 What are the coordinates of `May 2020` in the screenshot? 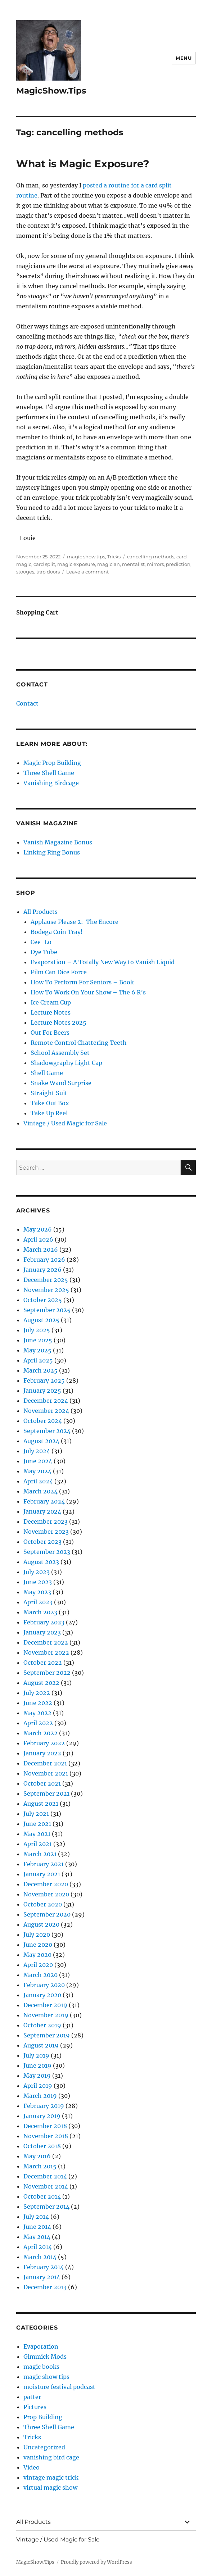 It's located at (37, 1954).